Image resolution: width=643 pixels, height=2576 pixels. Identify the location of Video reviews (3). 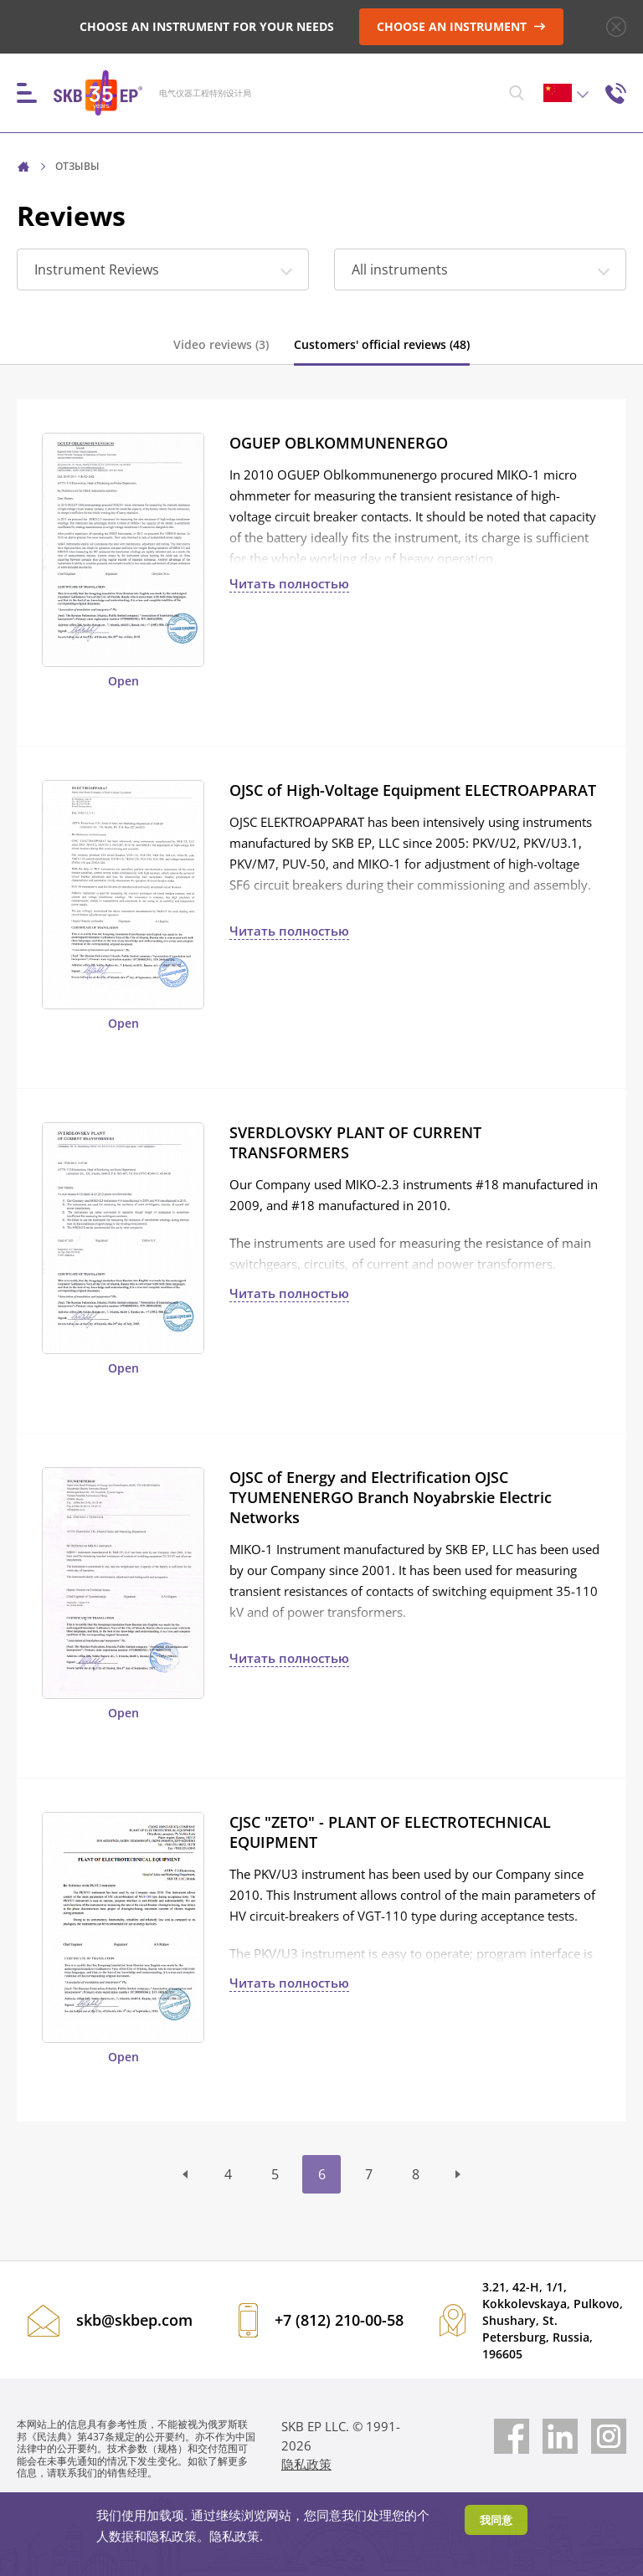
(221, 344).